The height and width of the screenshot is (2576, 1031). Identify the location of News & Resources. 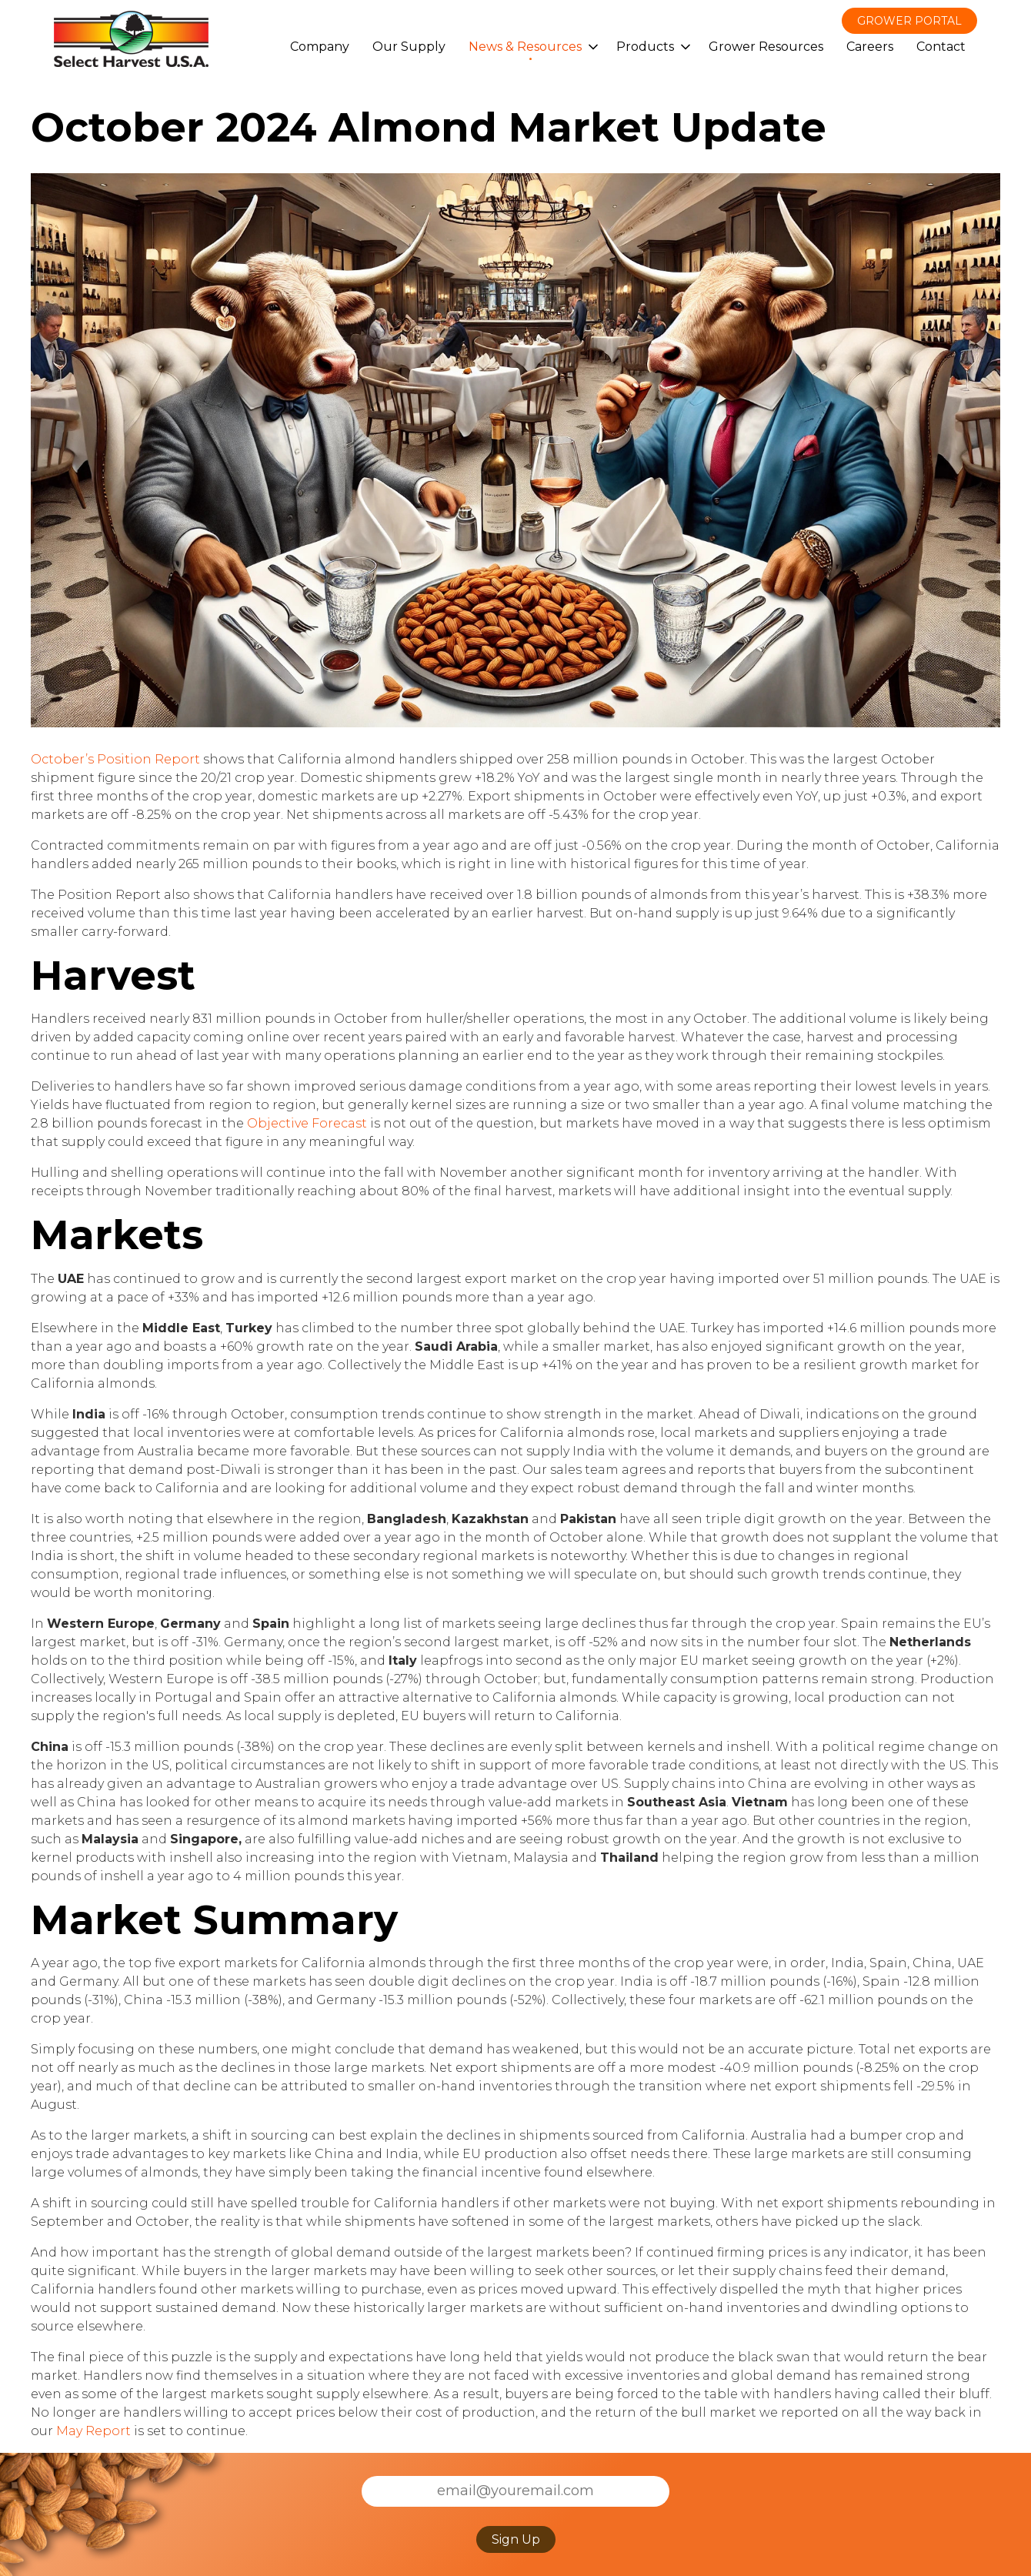
(525, 46).